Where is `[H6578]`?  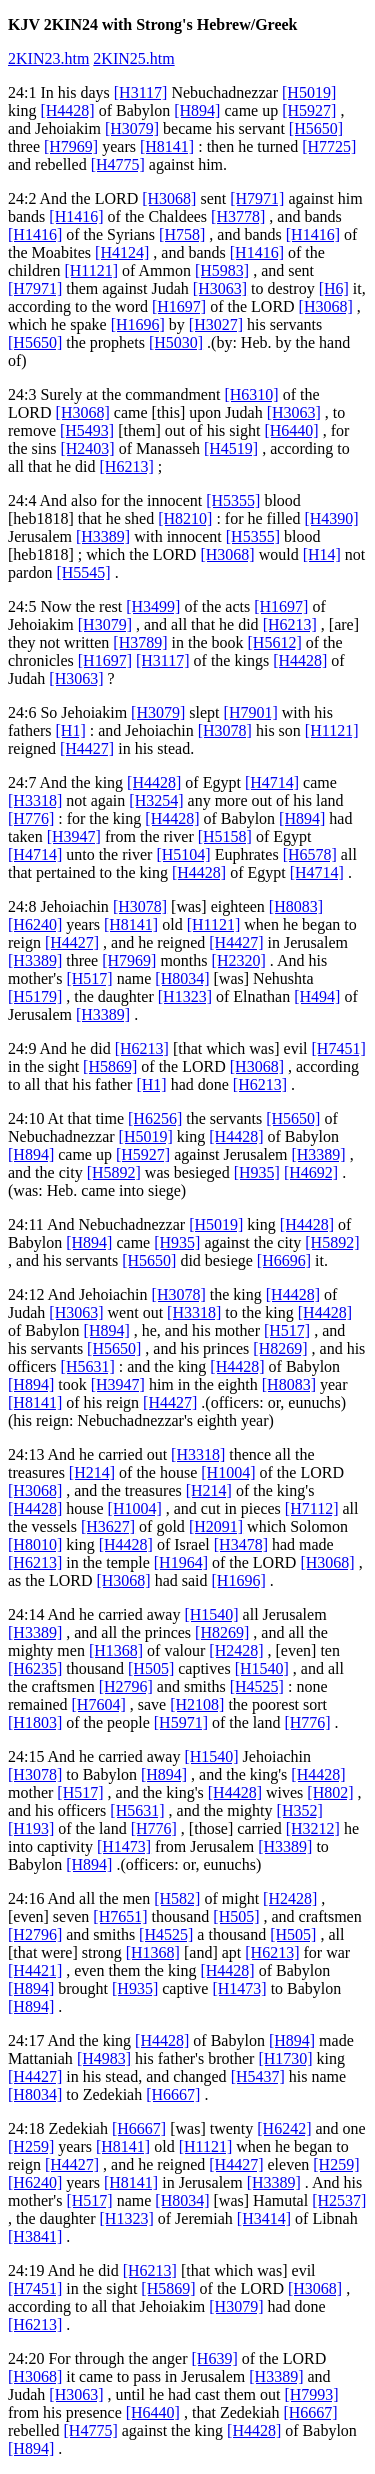
[H6578] is located at coordinates (310, 854).